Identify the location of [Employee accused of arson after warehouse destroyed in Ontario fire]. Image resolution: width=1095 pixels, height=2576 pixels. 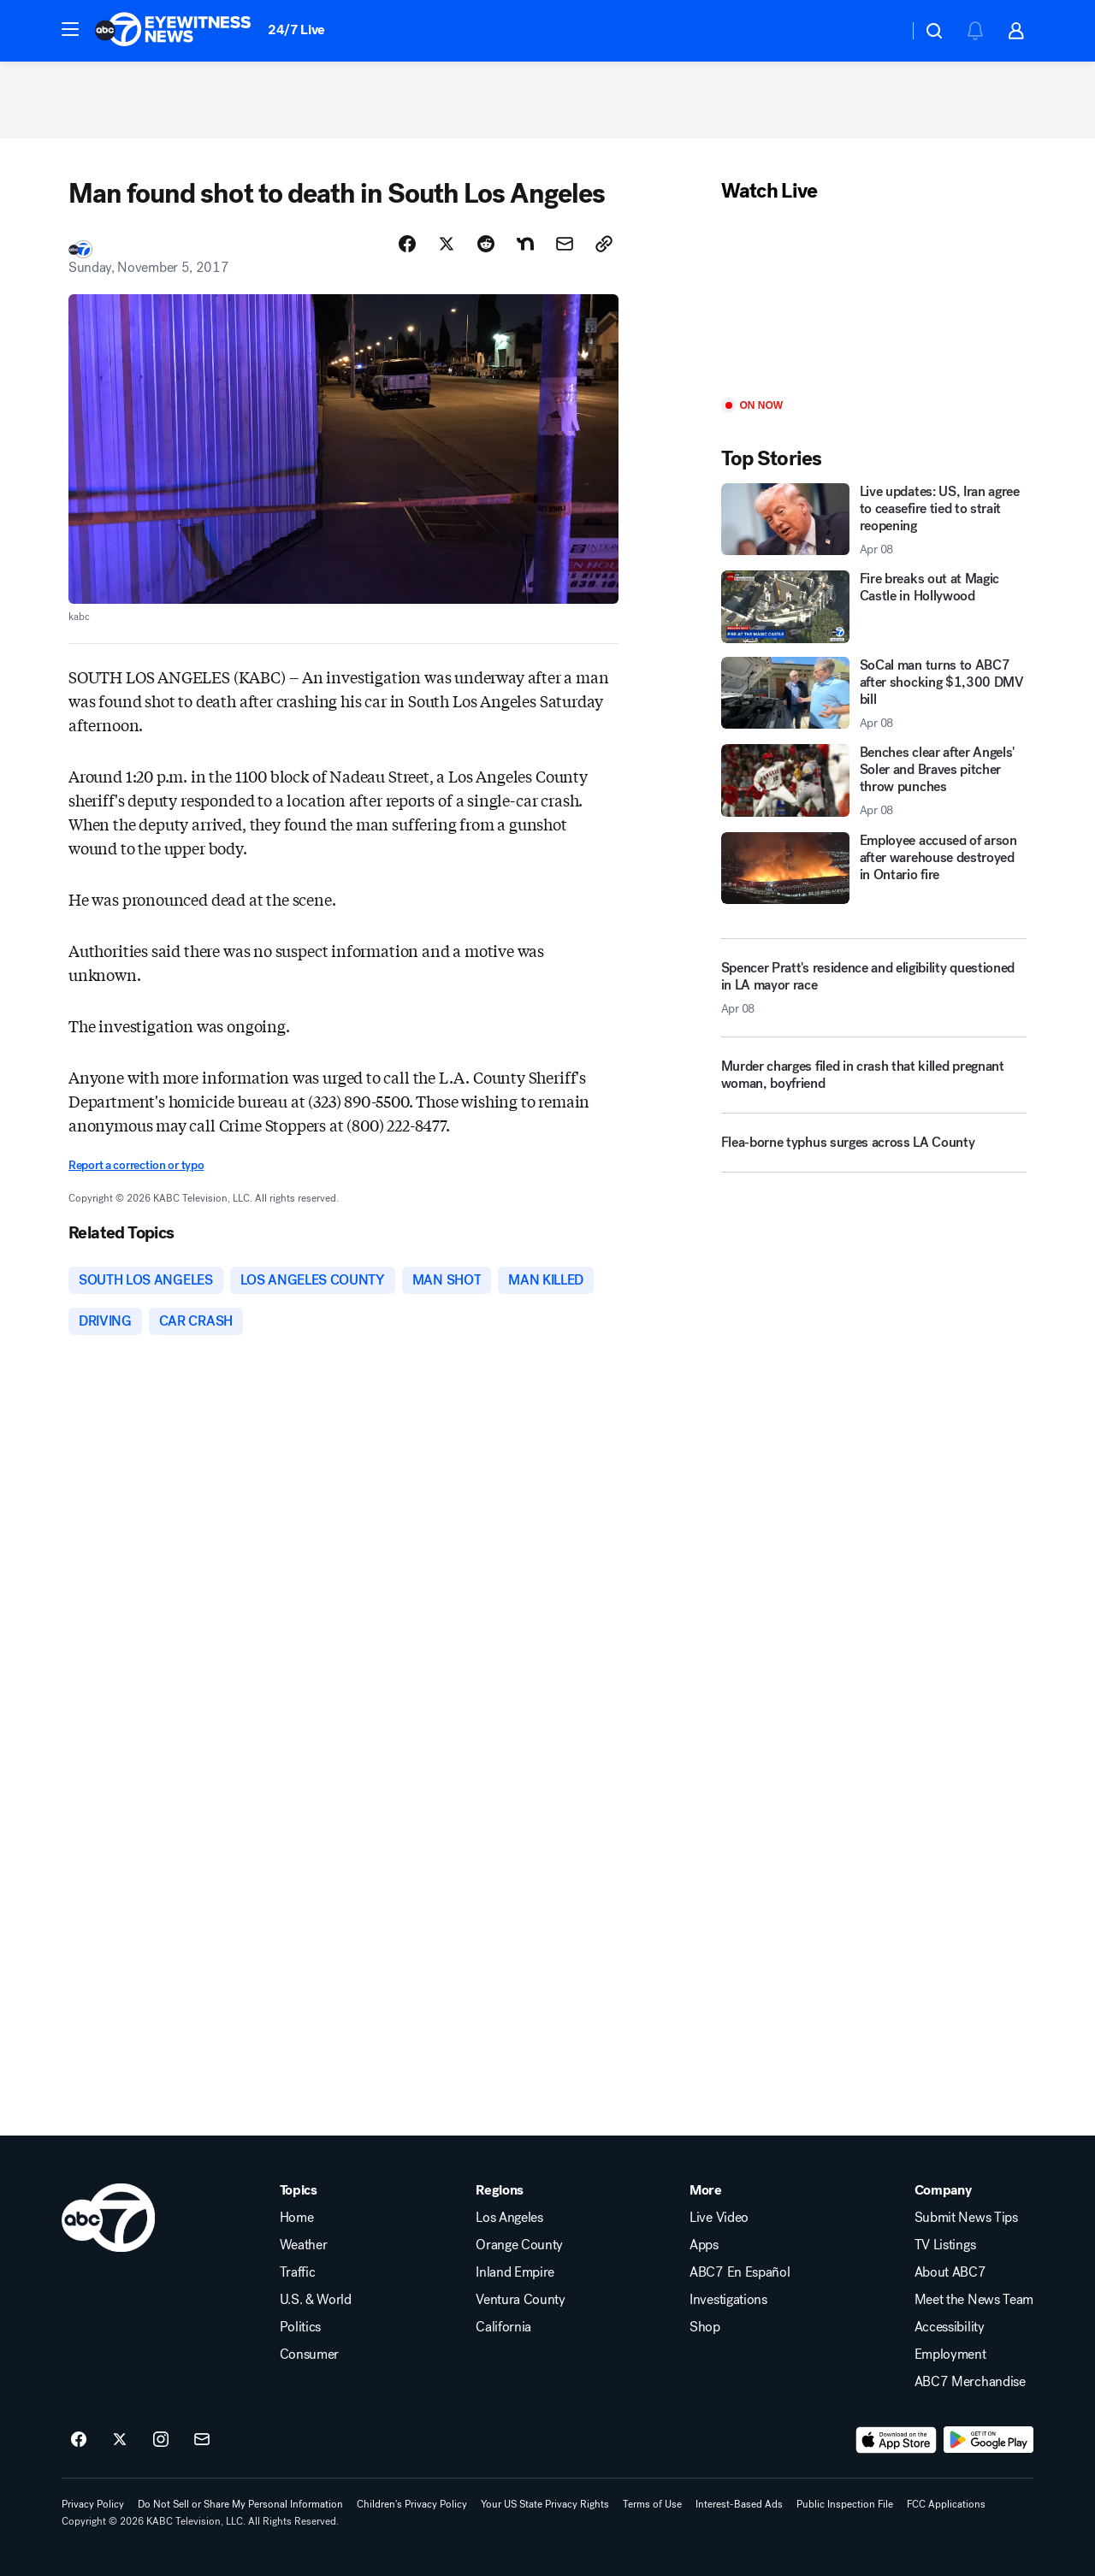
(874, 868).